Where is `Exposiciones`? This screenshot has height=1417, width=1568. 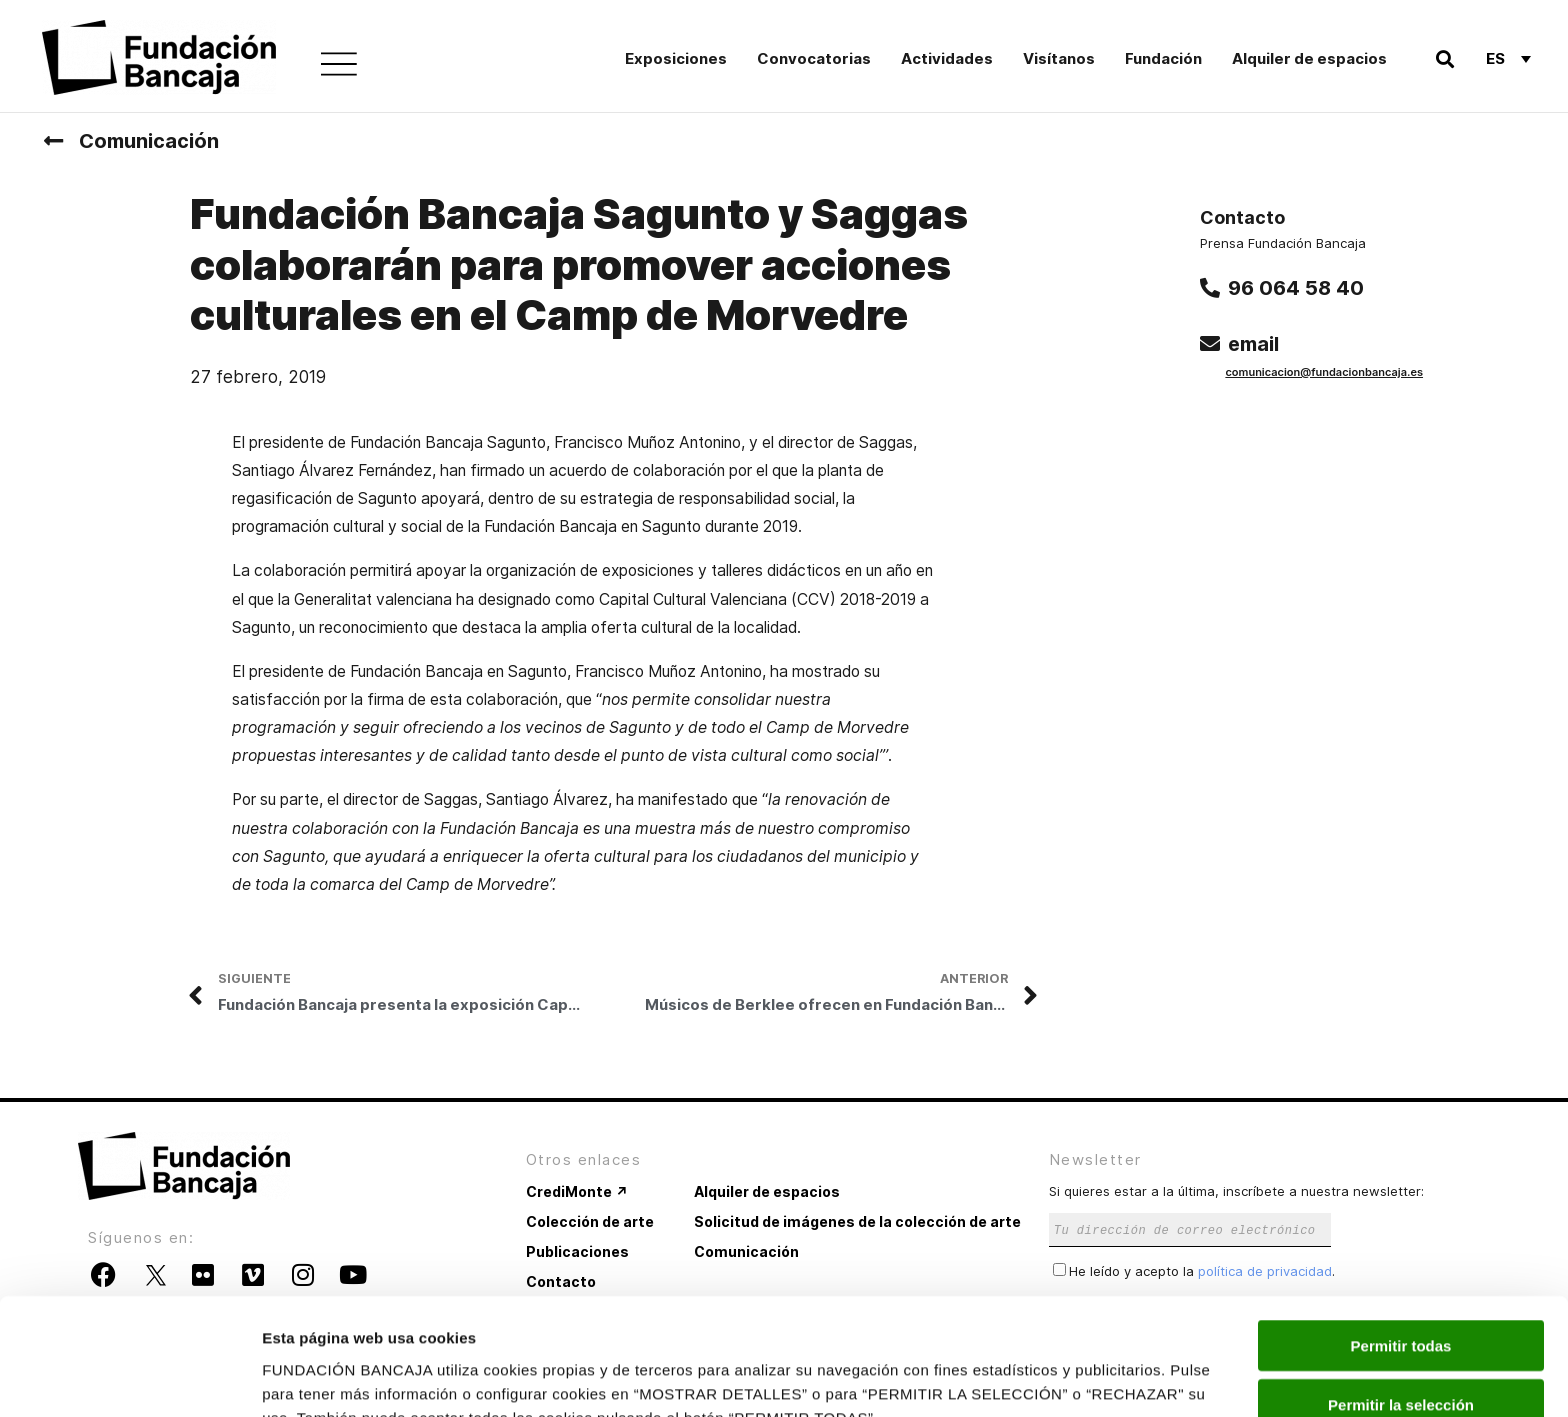
Exposiciones is located at coordinates (676, 58).